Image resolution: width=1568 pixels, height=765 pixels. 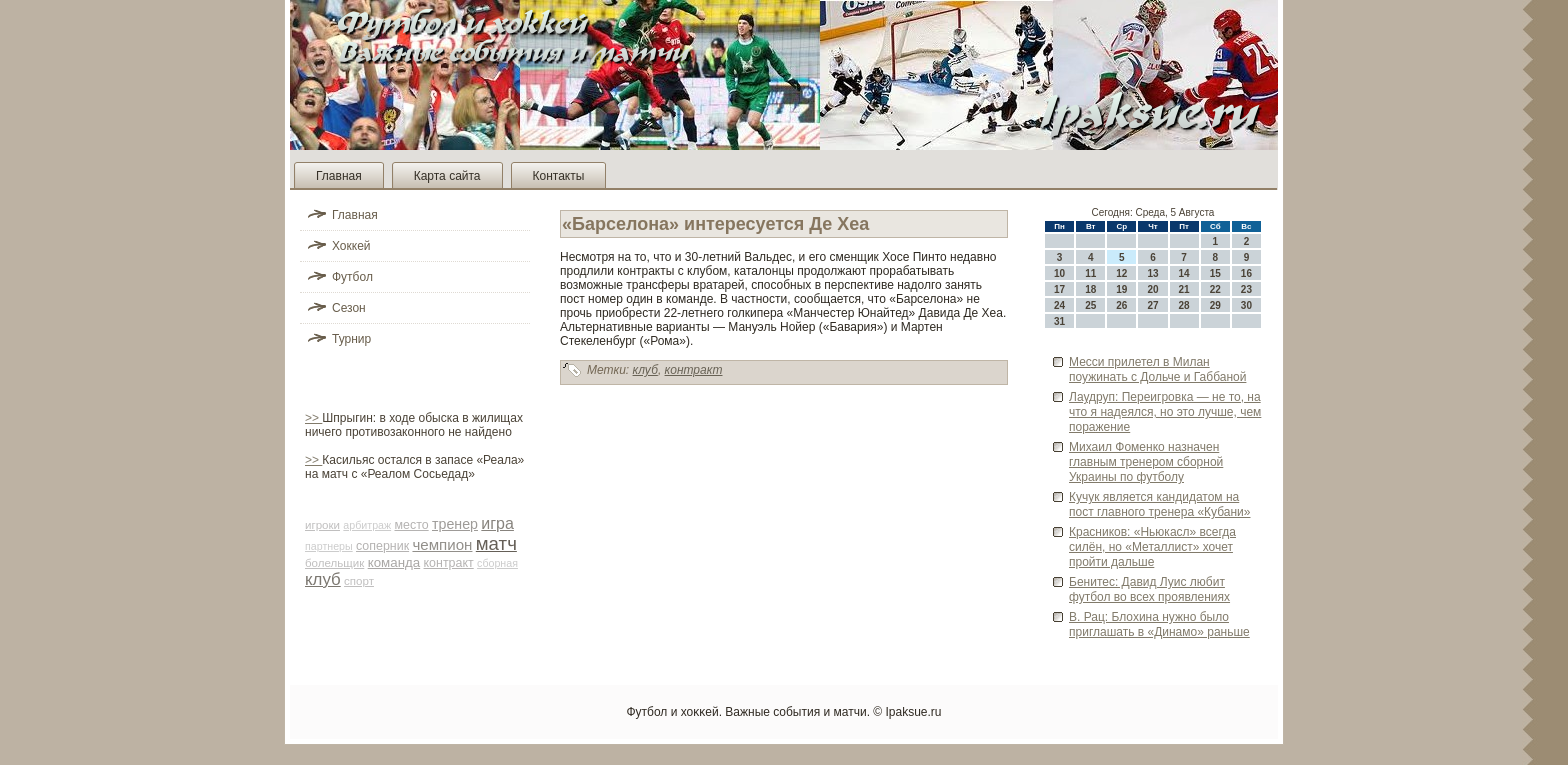 What do you see at coordinates (1159, 624) in the screenshot?
I see `В. Рац: Блохина нужно было приглашать в «Динамо» раньше` at bounding box center [1159, 624].